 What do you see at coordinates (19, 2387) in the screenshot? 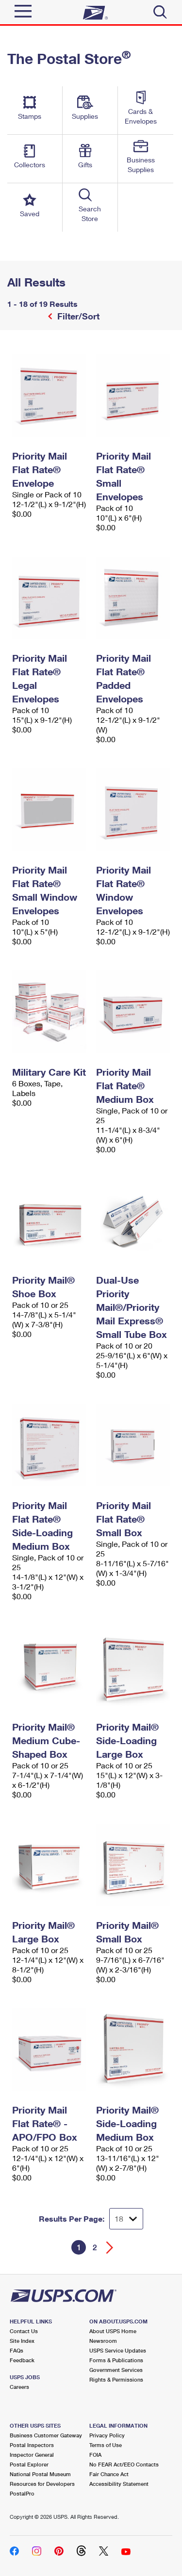
I see `Careers` at bounding box center [19, 2387].